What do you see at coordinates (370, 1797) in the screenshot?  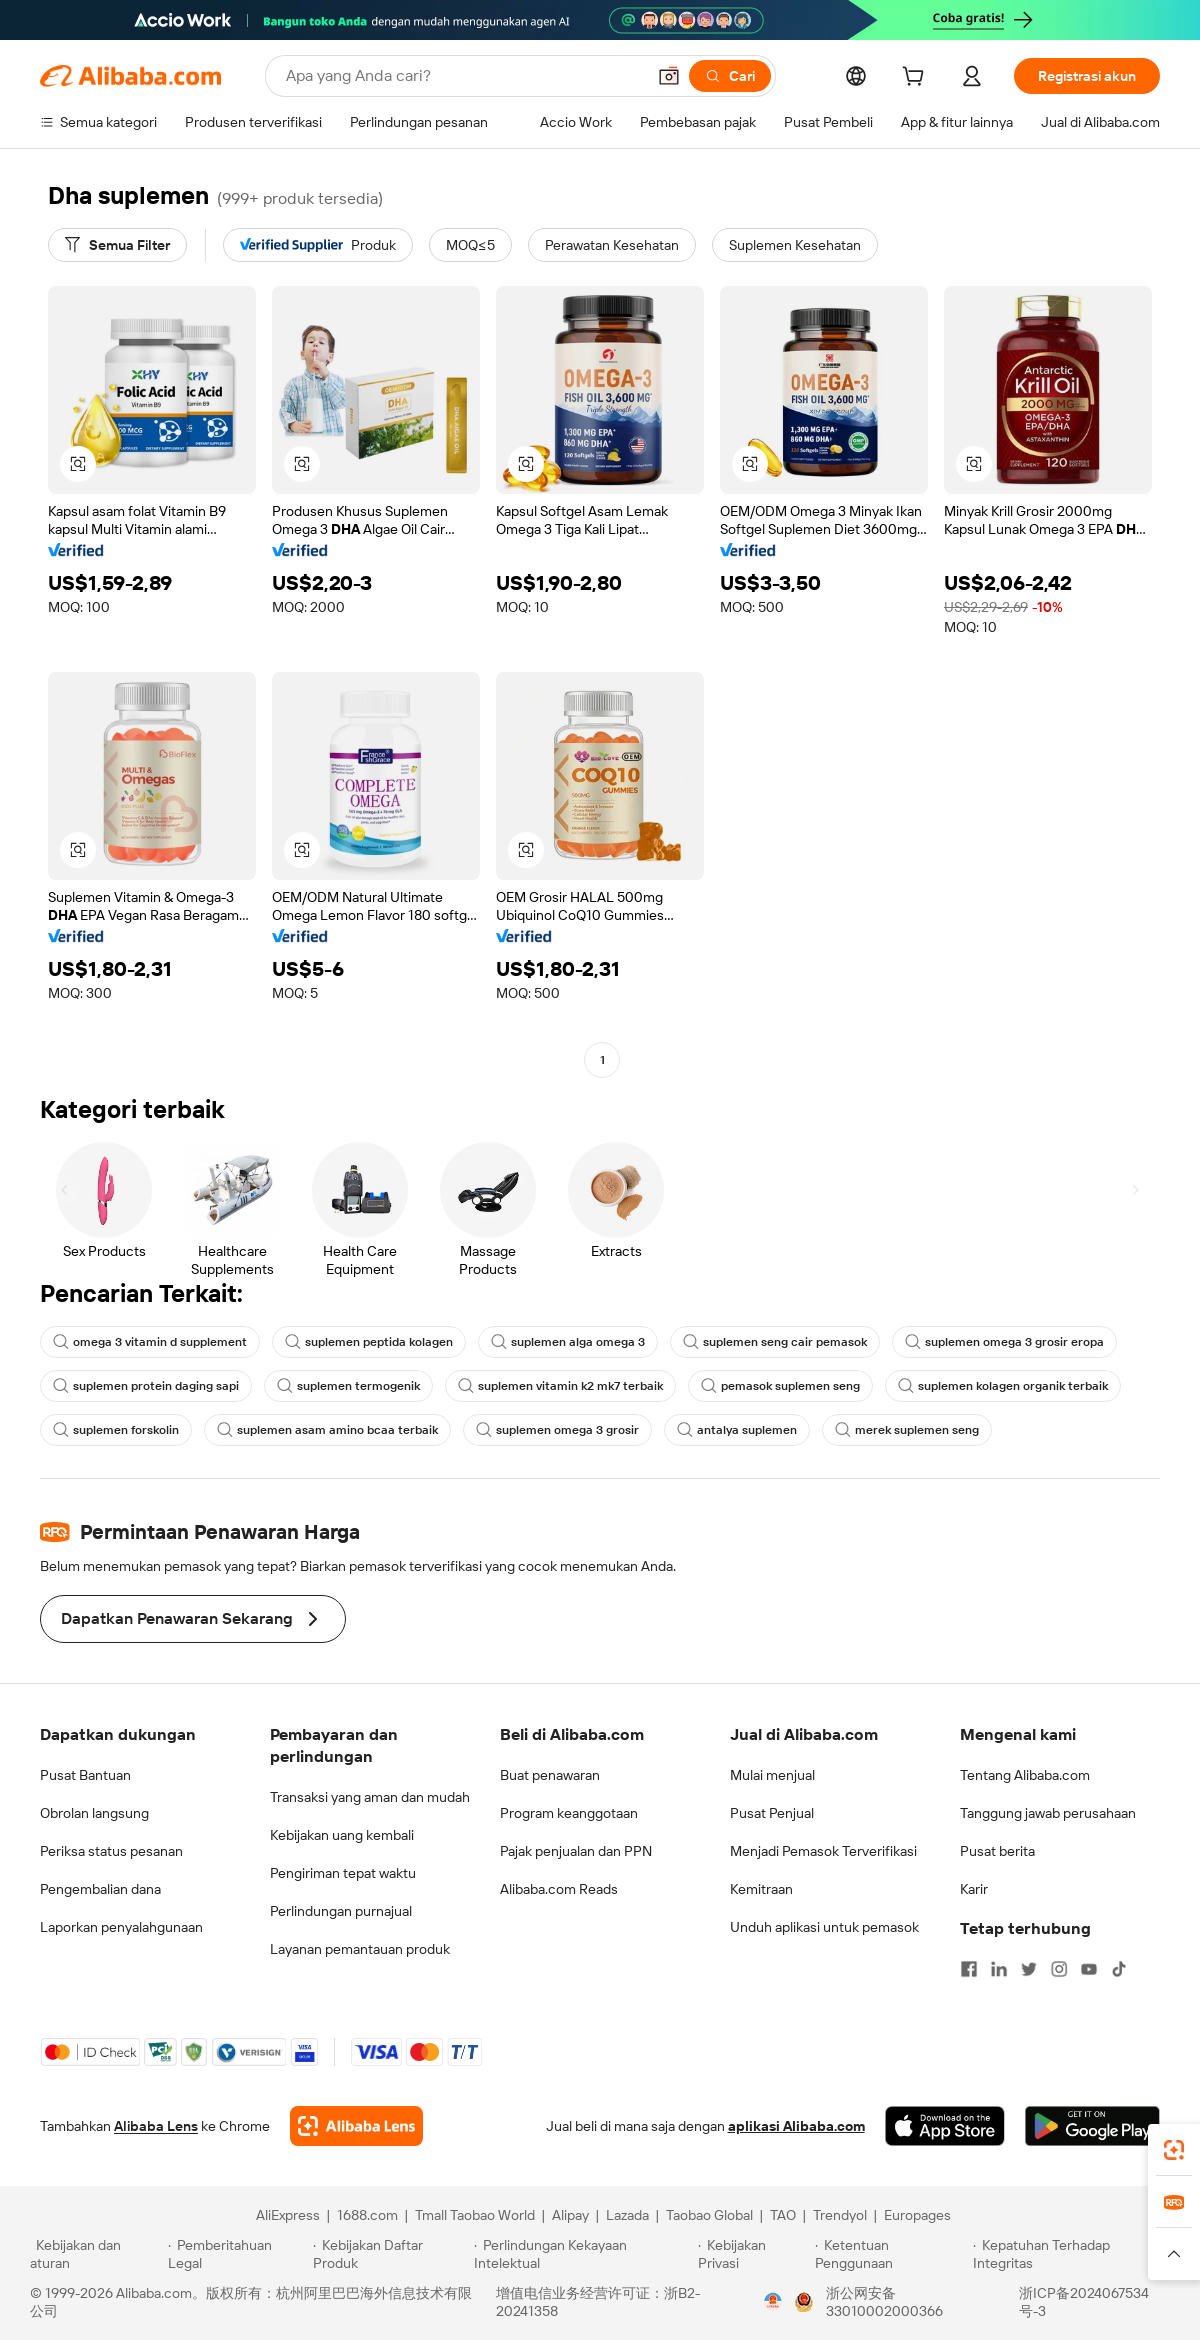 I see `Transaksi yang aman dan mudah` at bounding box center [370, 1797].